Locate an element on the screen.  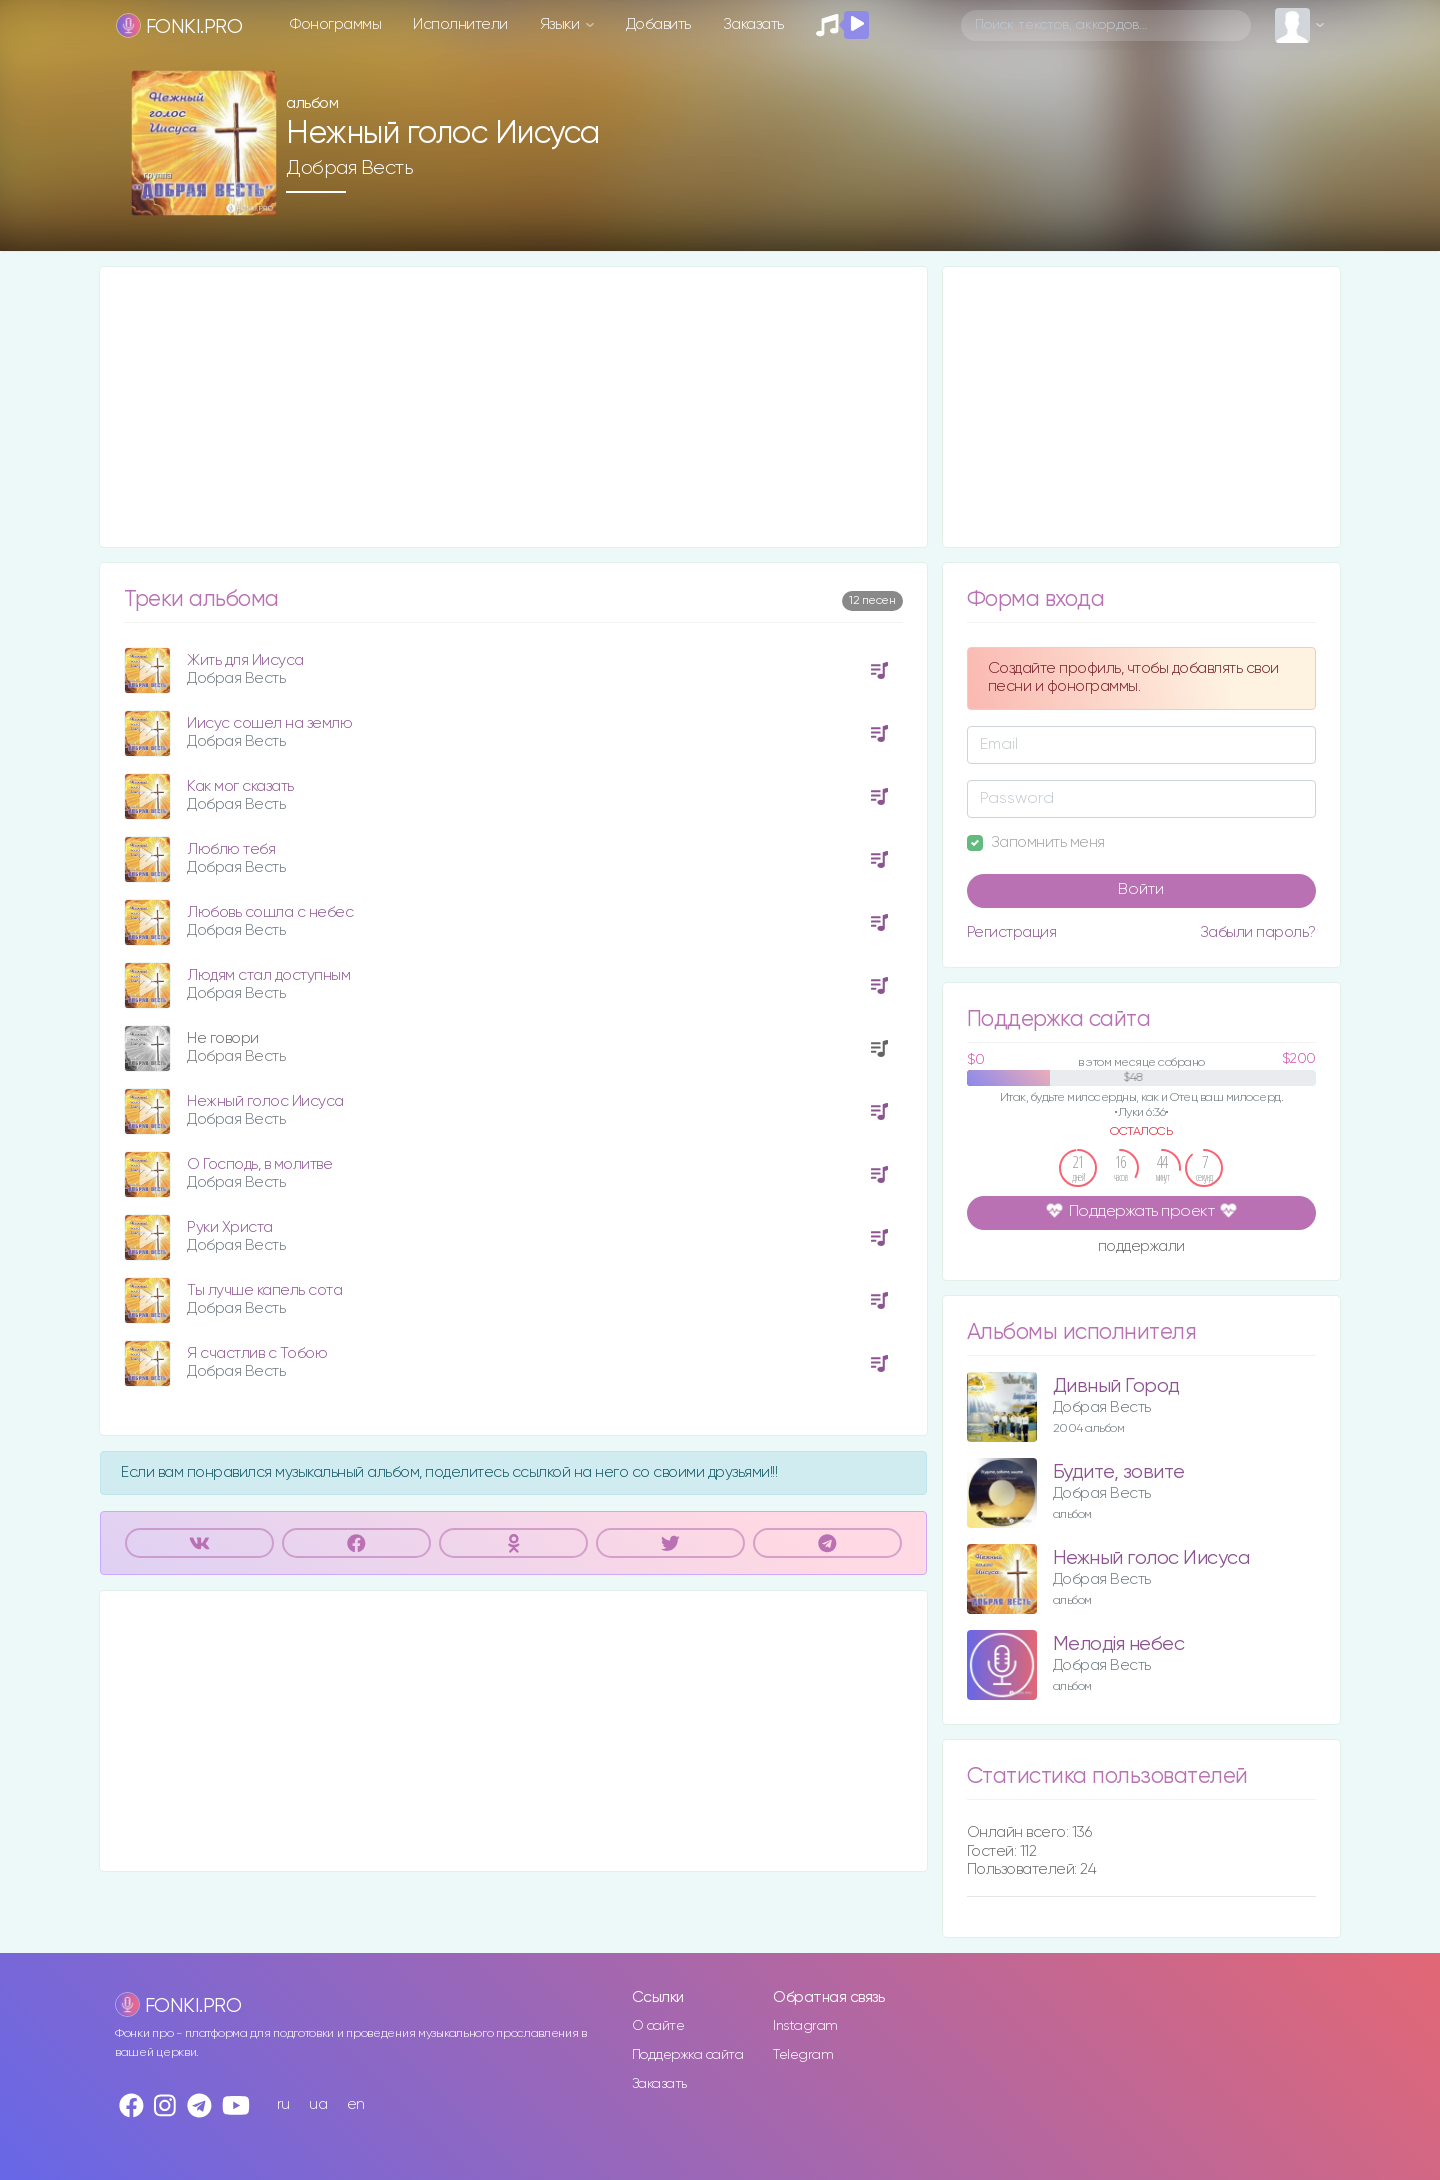
Языки [button] is located at coordinates (561, 24).